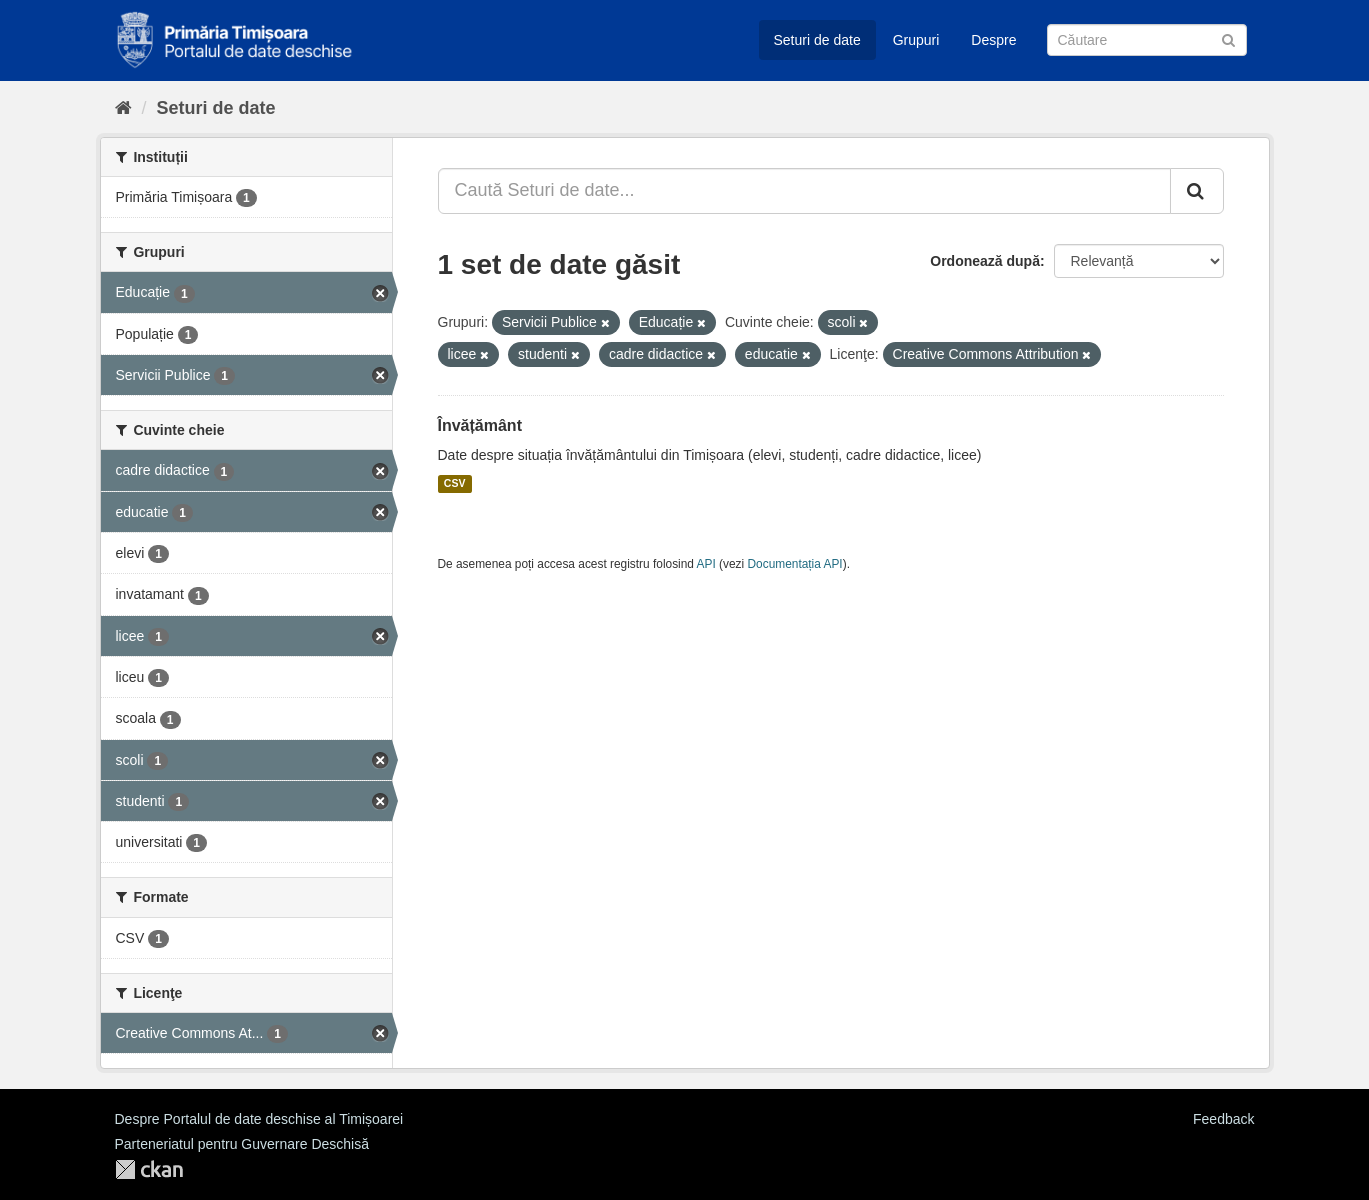 The image size is (1369, 1200). What do you see at coordinates (985, 261) in the screenshot?
I see `Ordonează după` at bounding box center [985, 261].